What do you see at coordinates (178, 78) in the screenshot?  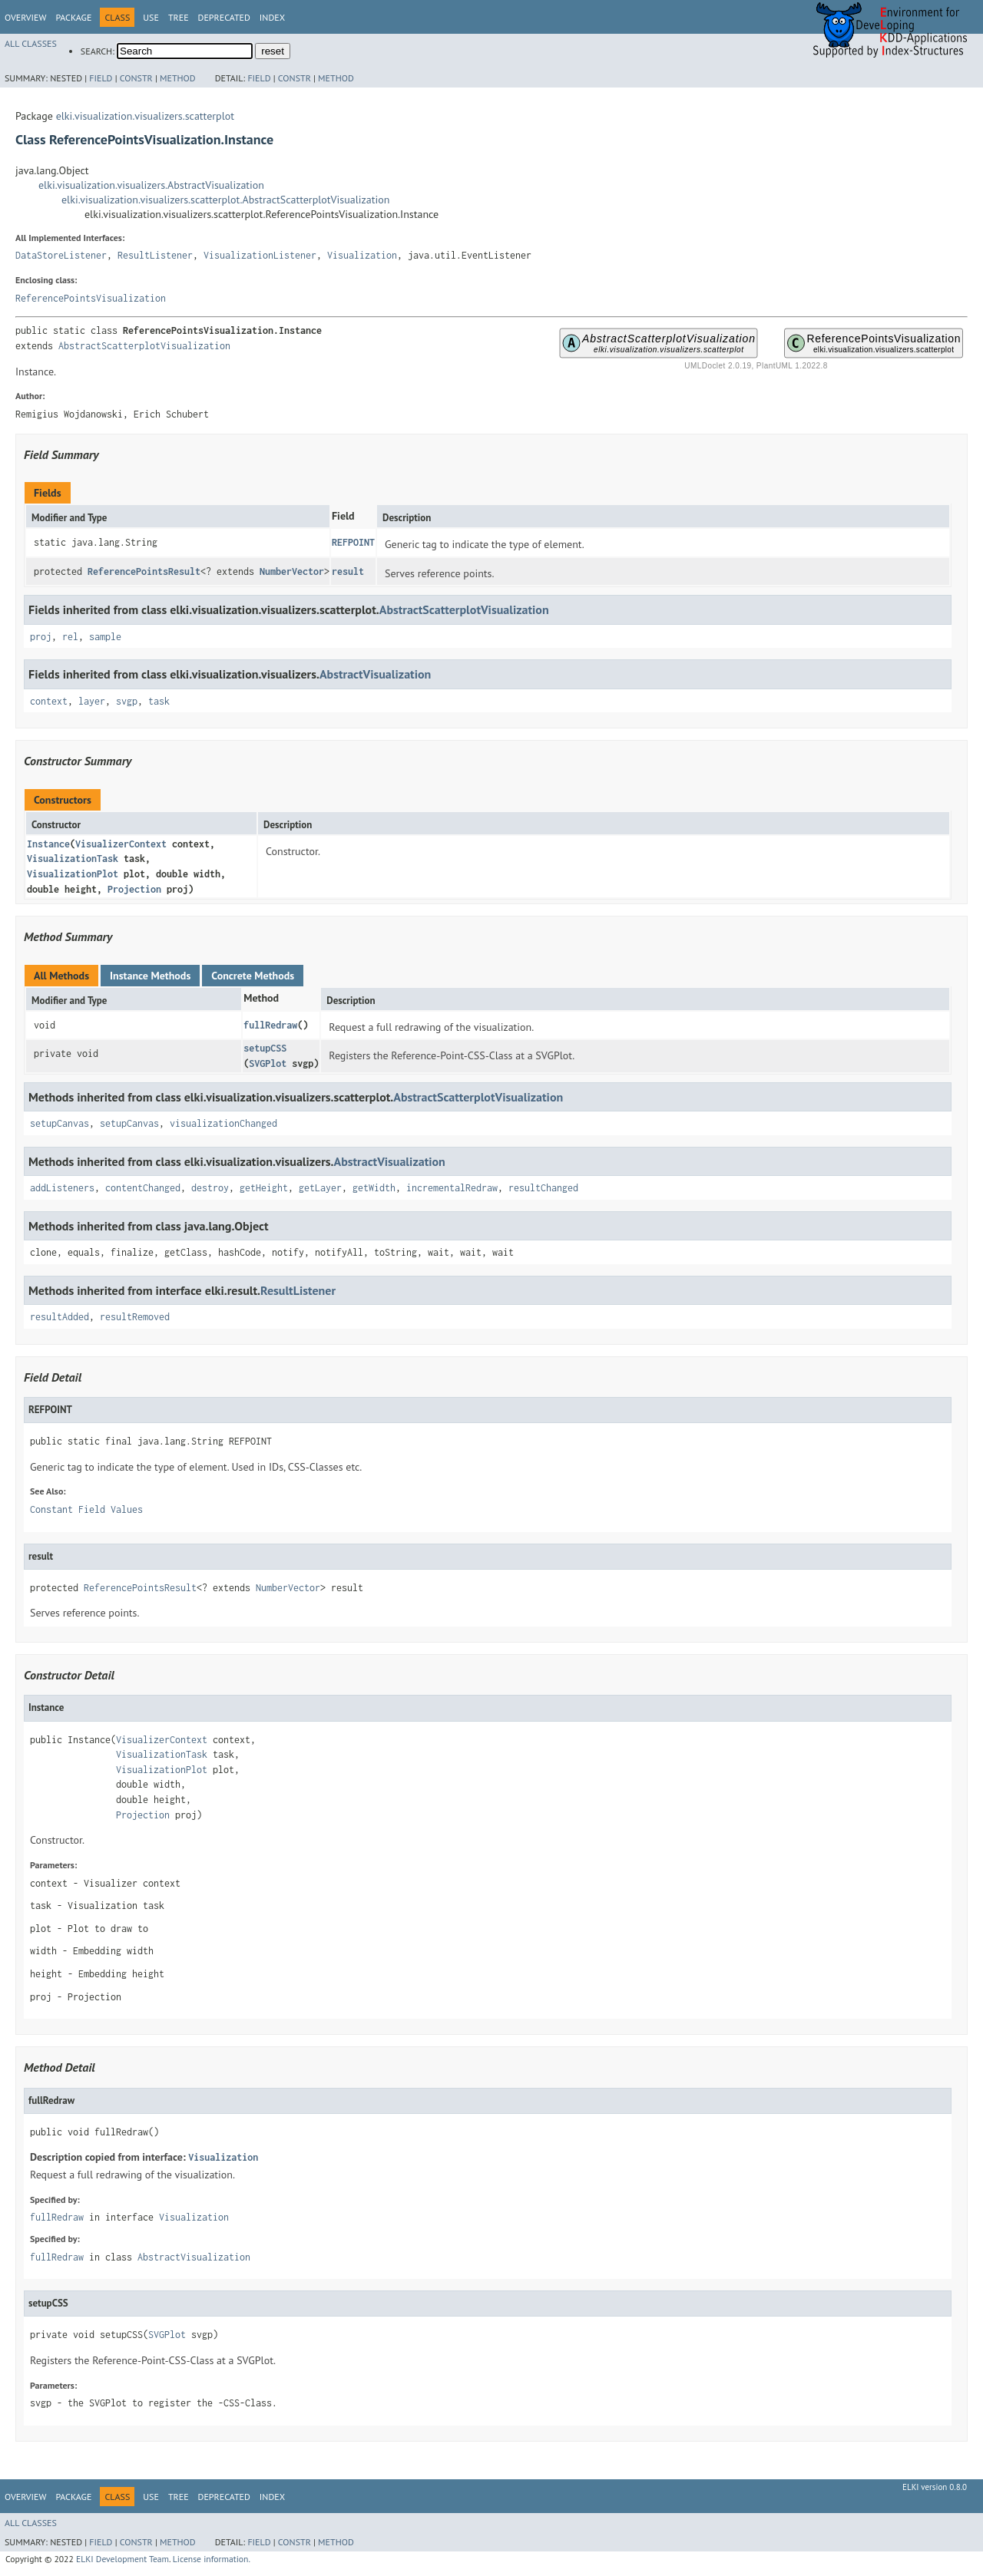 I see `Method` at bounding box center [178, 78].